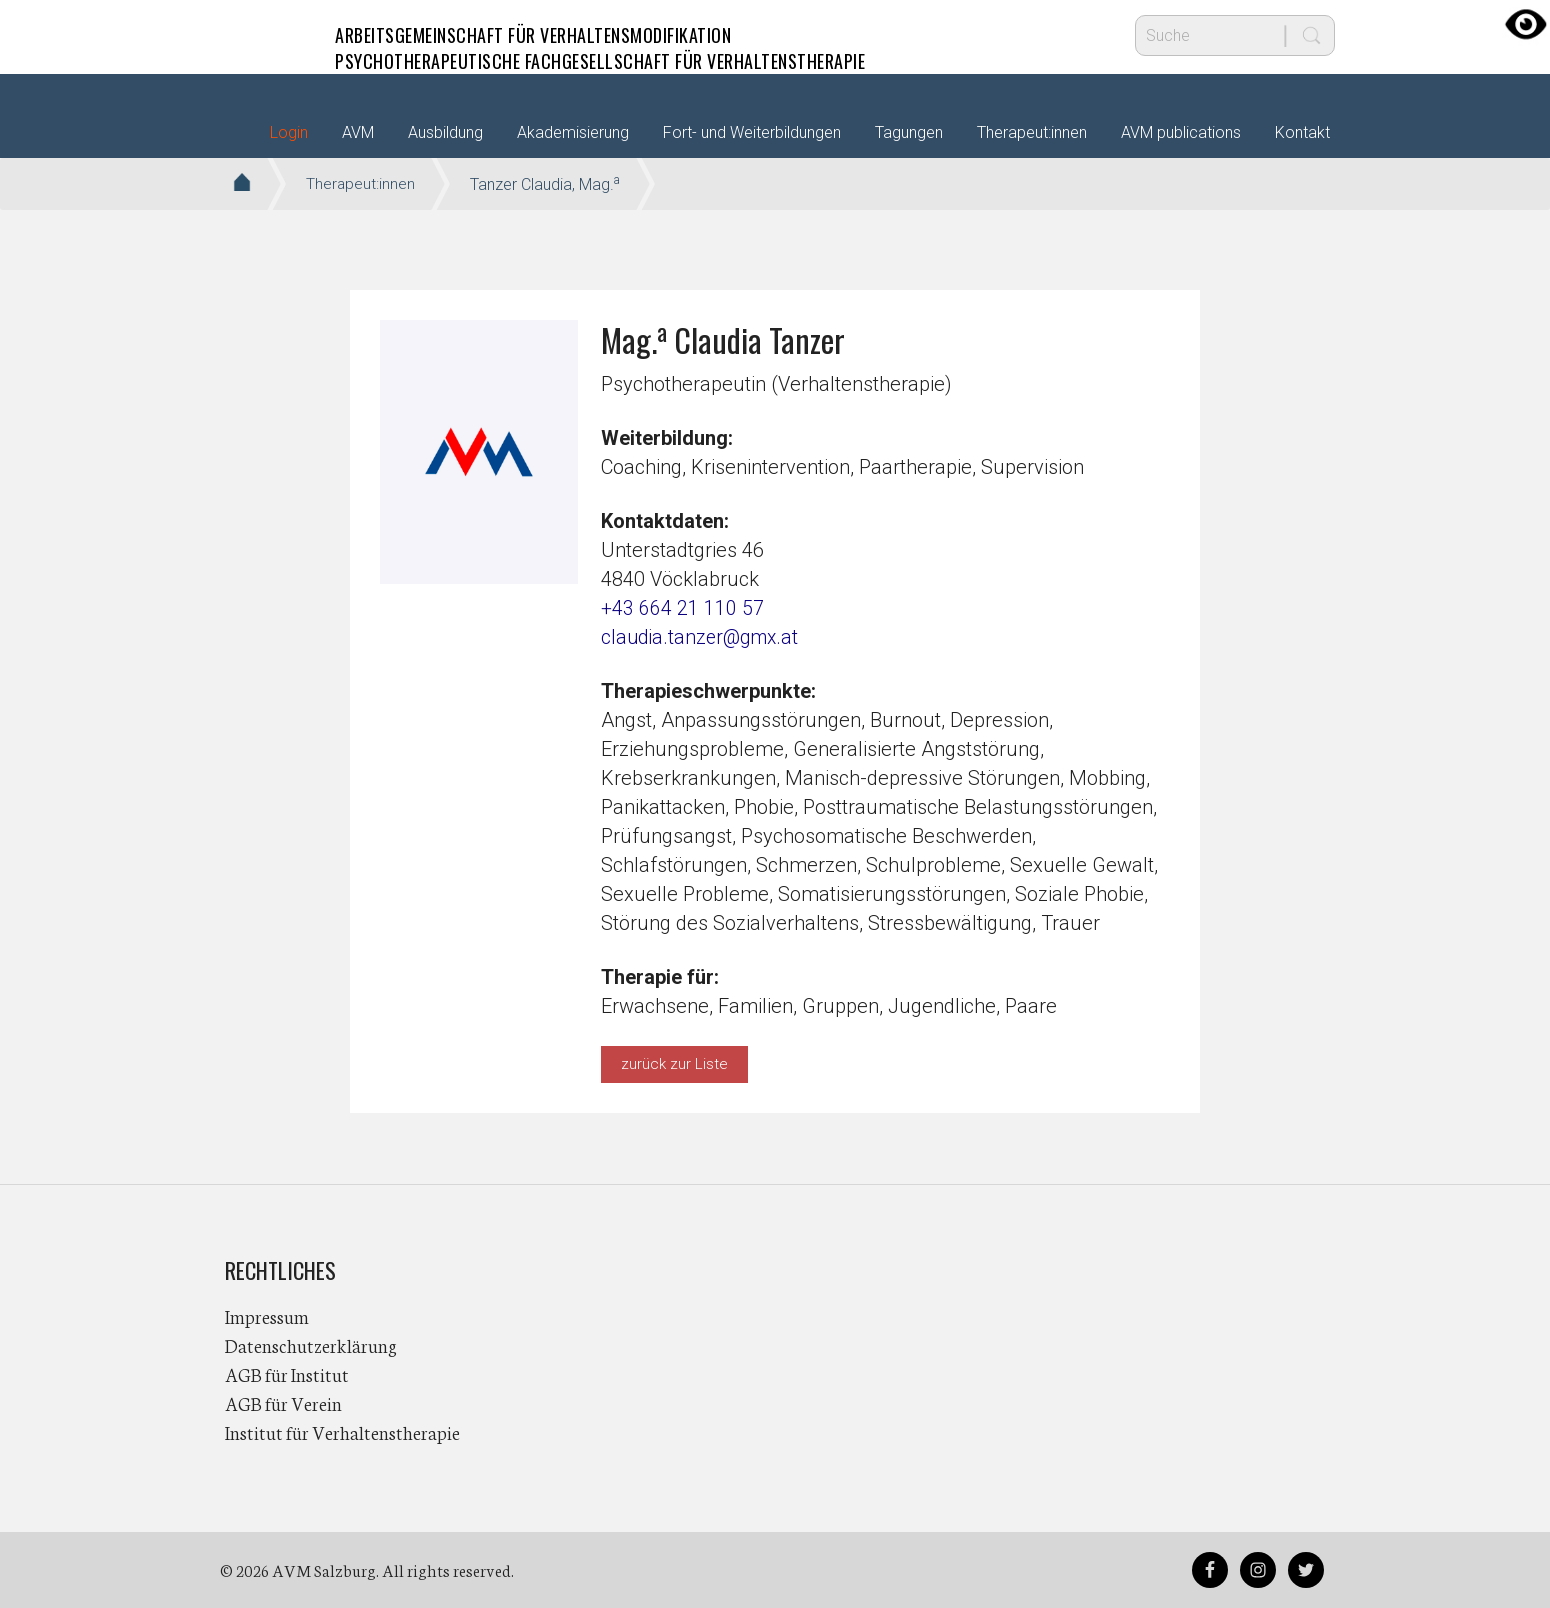 Image resolution: width=1550 pixels, height=1608 pixels. What do you see at coordinates (1526, 24) in the screenshot?
I see `[Accessibility Helper sidebar]` at bounding box center [1526, 24].